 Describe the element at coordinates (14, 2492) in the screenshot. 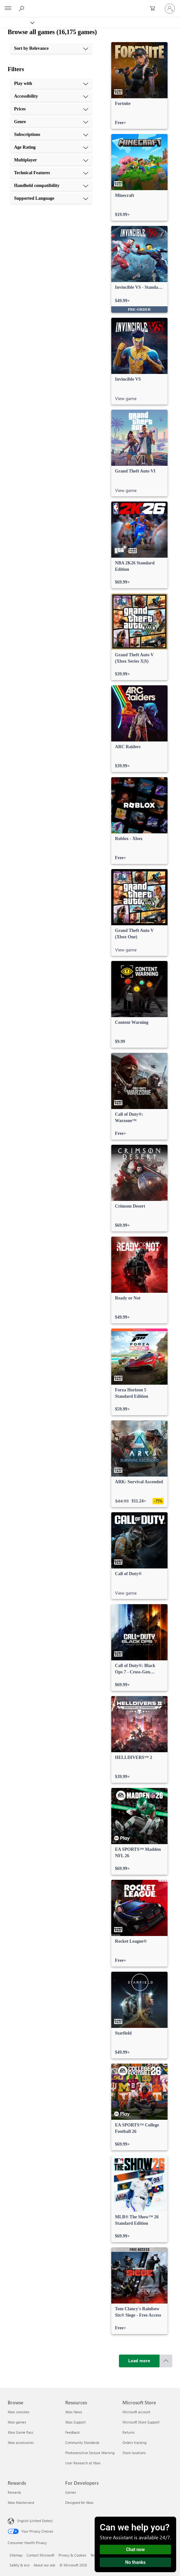

I see `Rewards [Rewards Rewards]` at that location.